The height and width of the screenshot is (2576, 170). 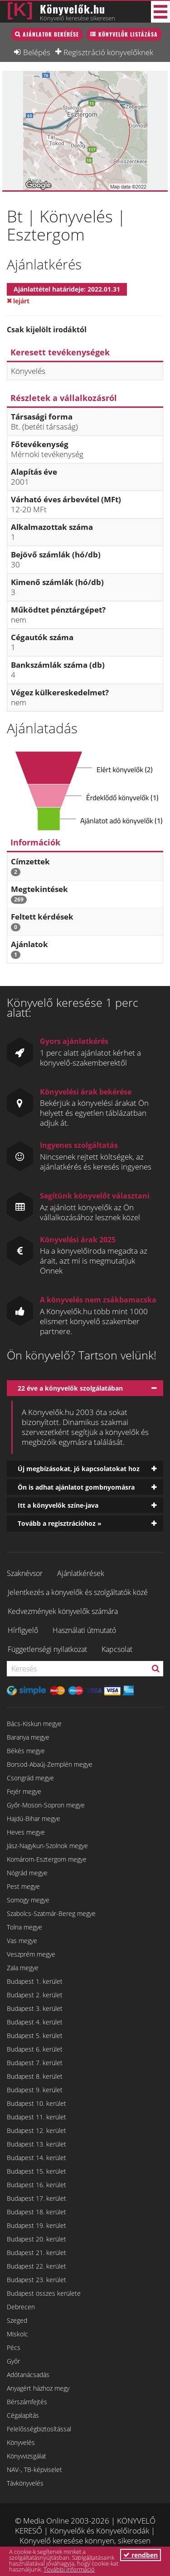 I want to click on Budapest 2. kerület, so click(x=35, y=1995).